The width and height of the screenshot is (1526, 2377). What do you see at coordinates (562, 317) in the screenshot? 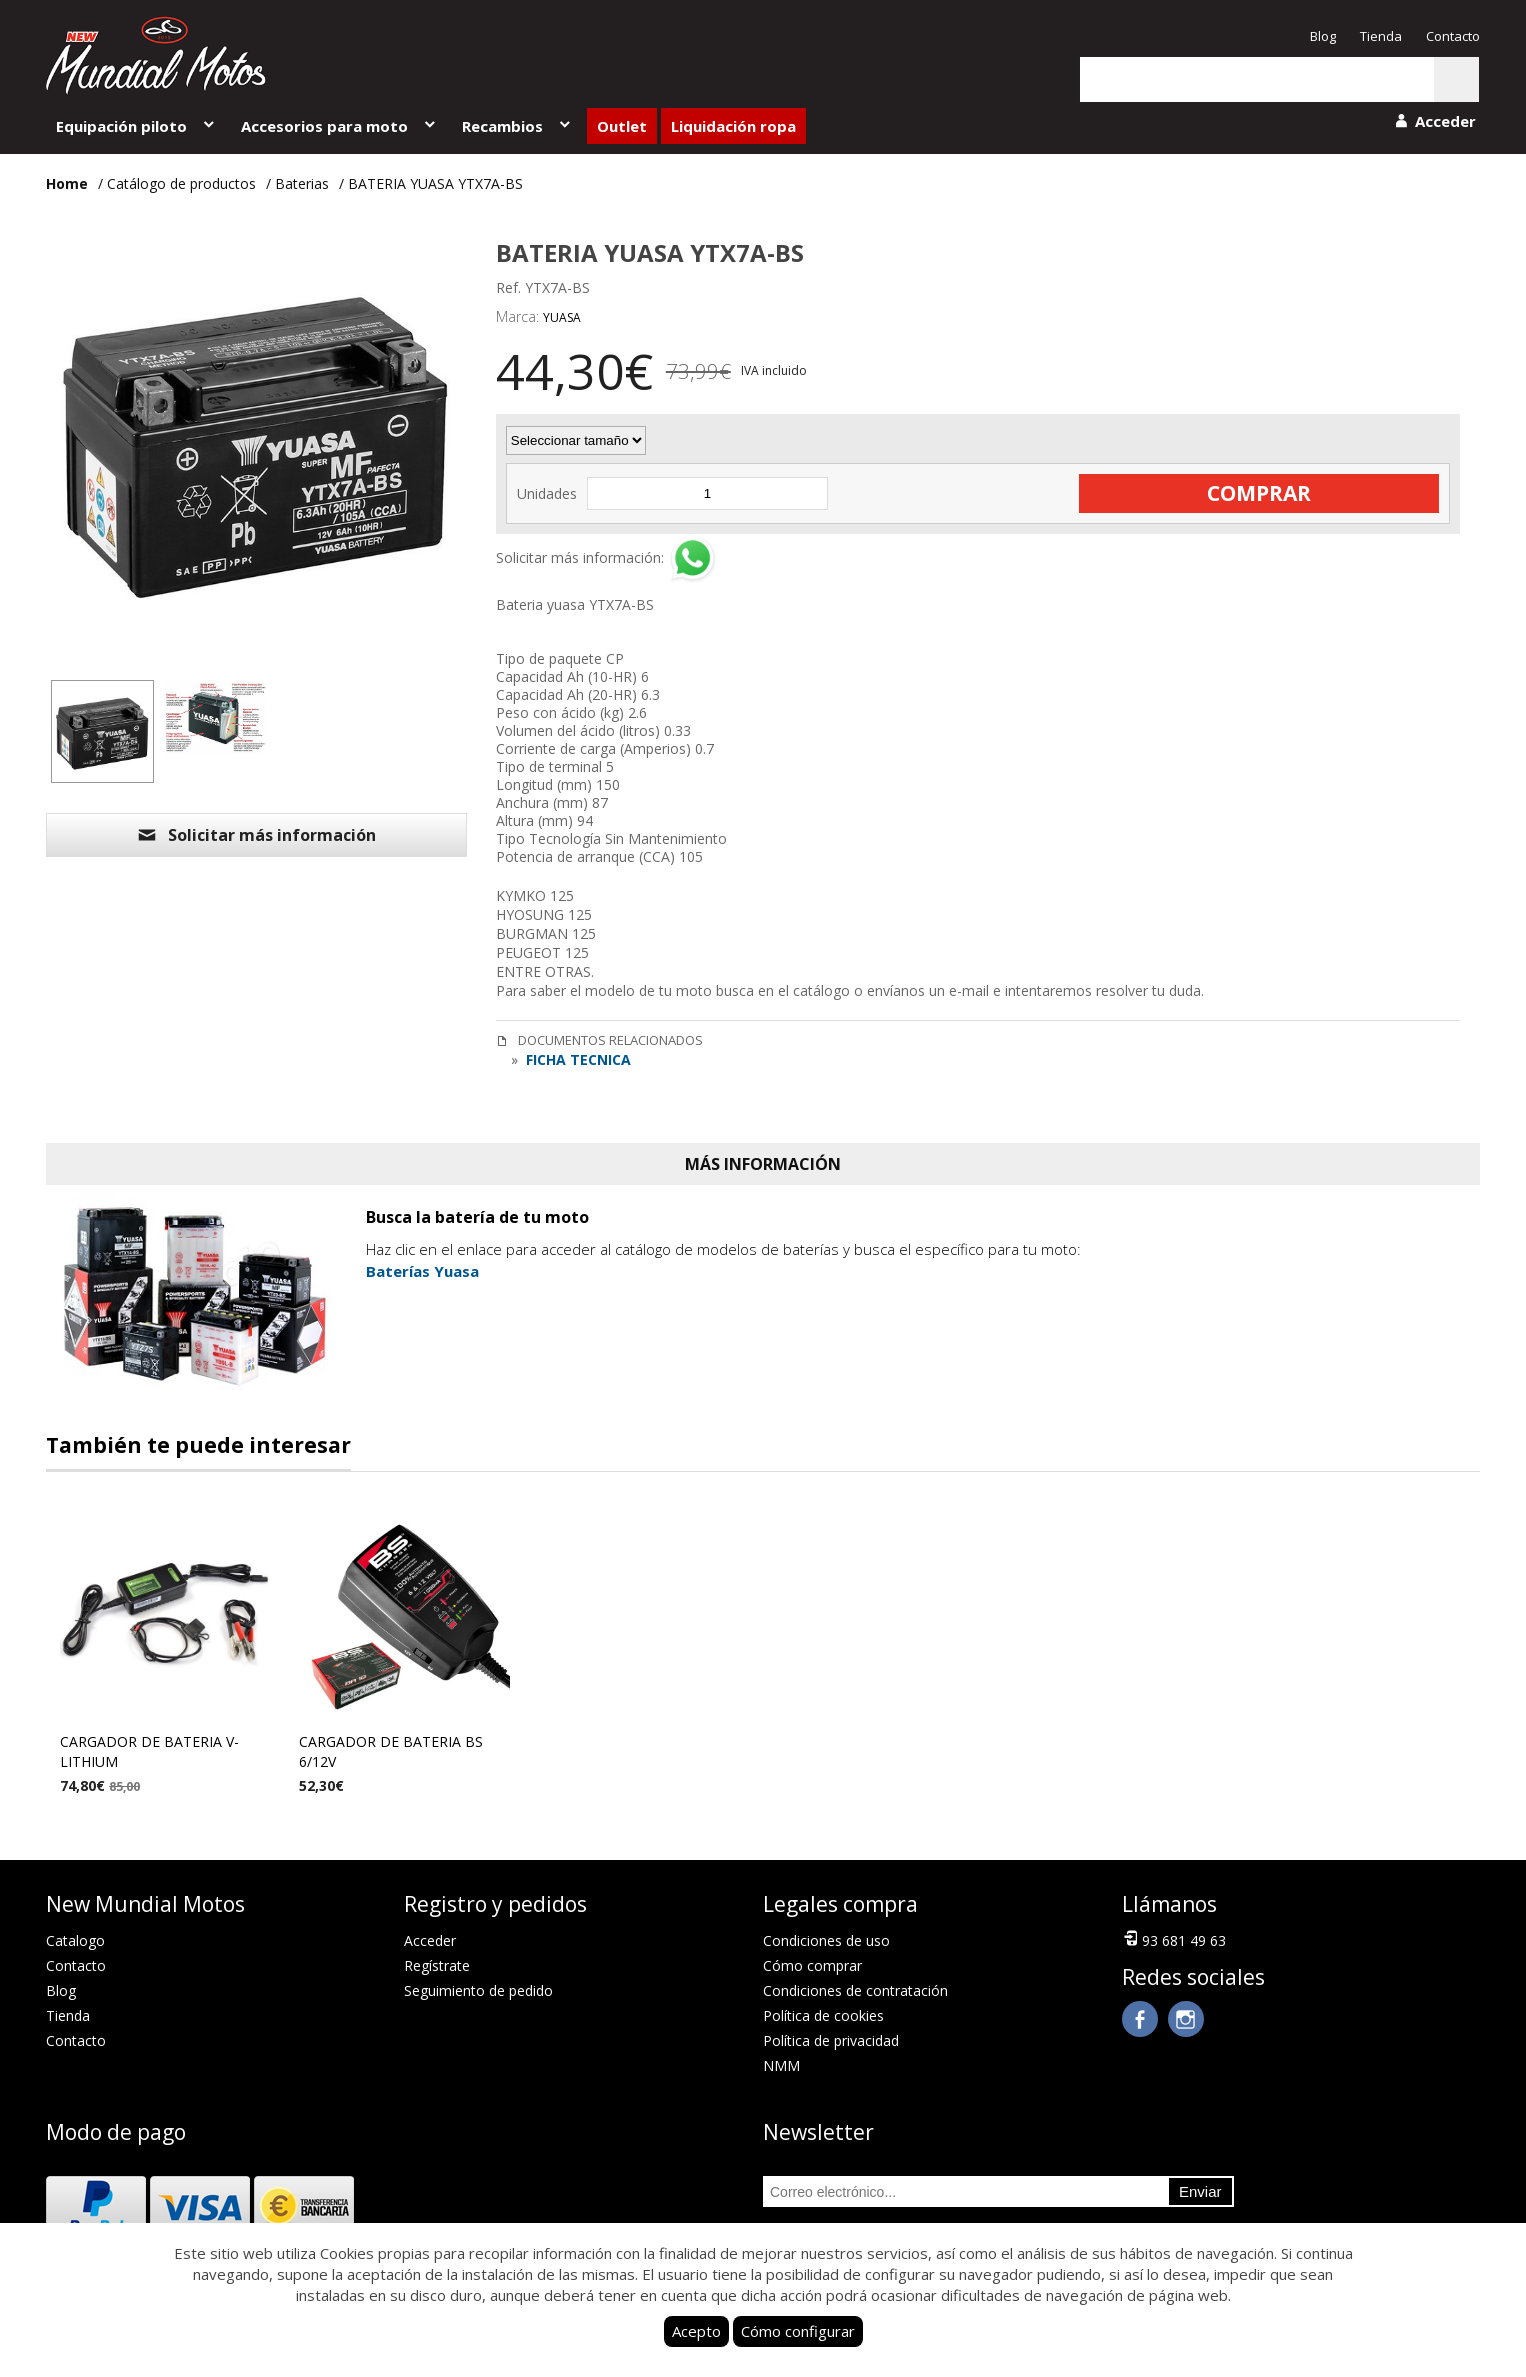
I see `YUASA` at bounding box center [562, 317].